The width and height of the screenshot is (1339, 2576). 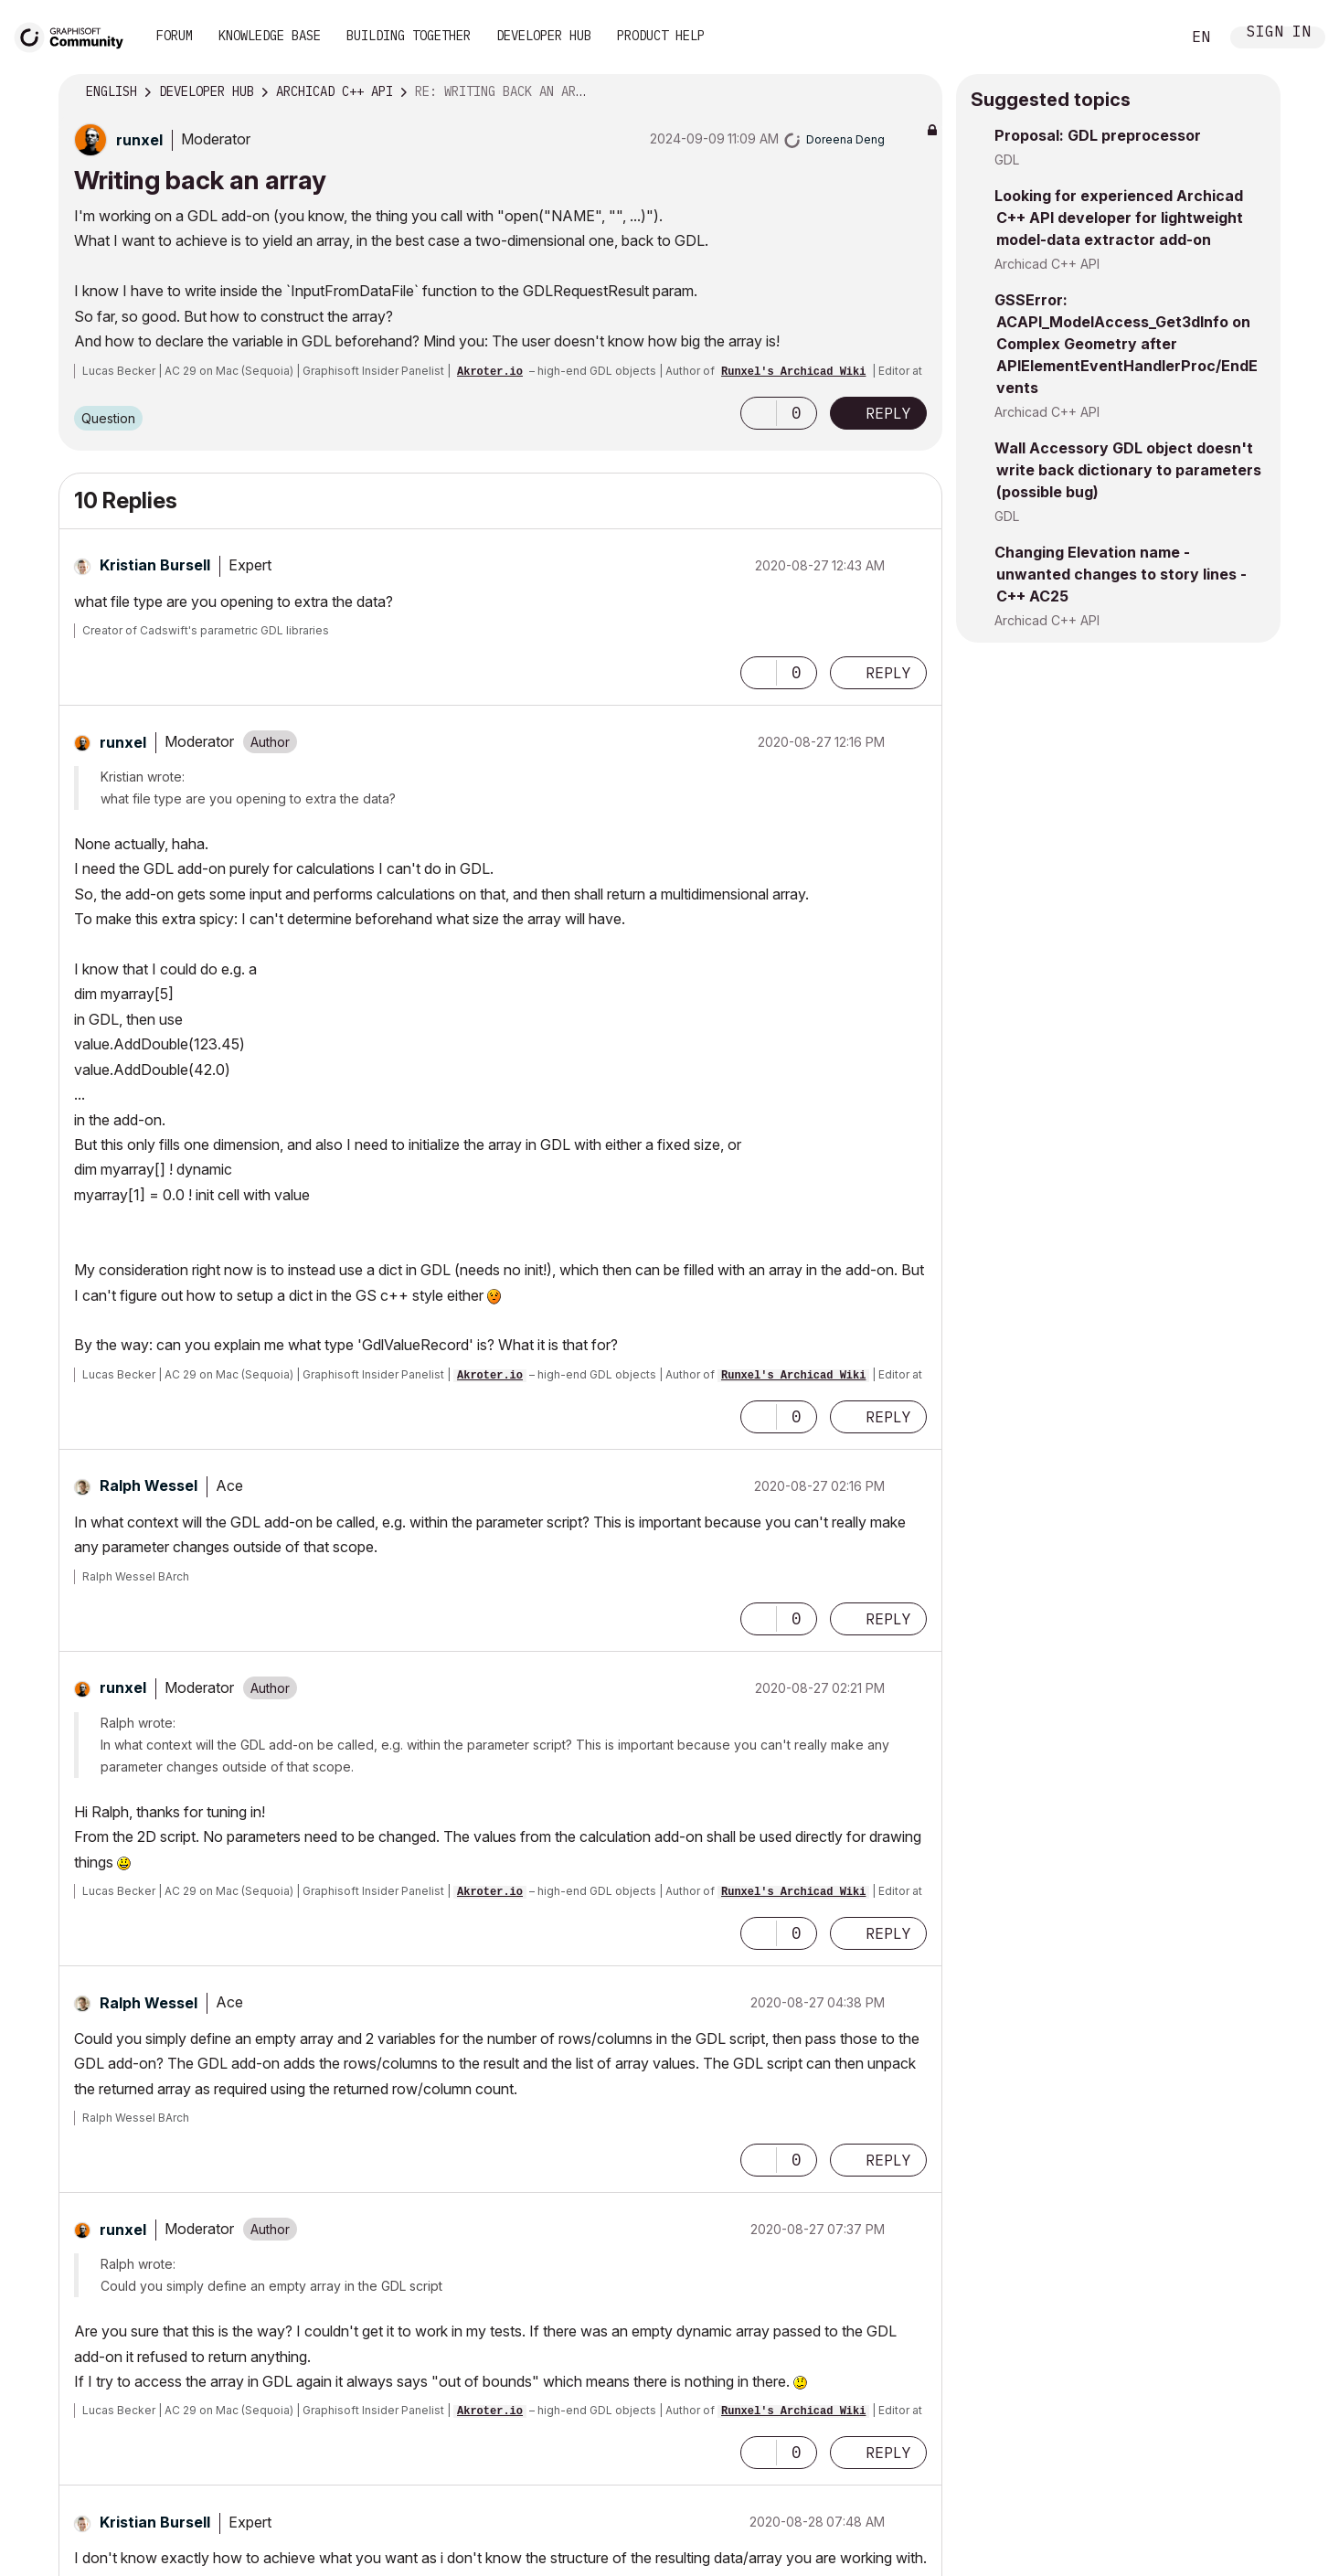 I want to click on GSSError: ACAPI_ModelAccess_Get3dInfo on Complex Geometry after APIElementEventHandlerProc/EndEvents, so click(x=1126, y=344).